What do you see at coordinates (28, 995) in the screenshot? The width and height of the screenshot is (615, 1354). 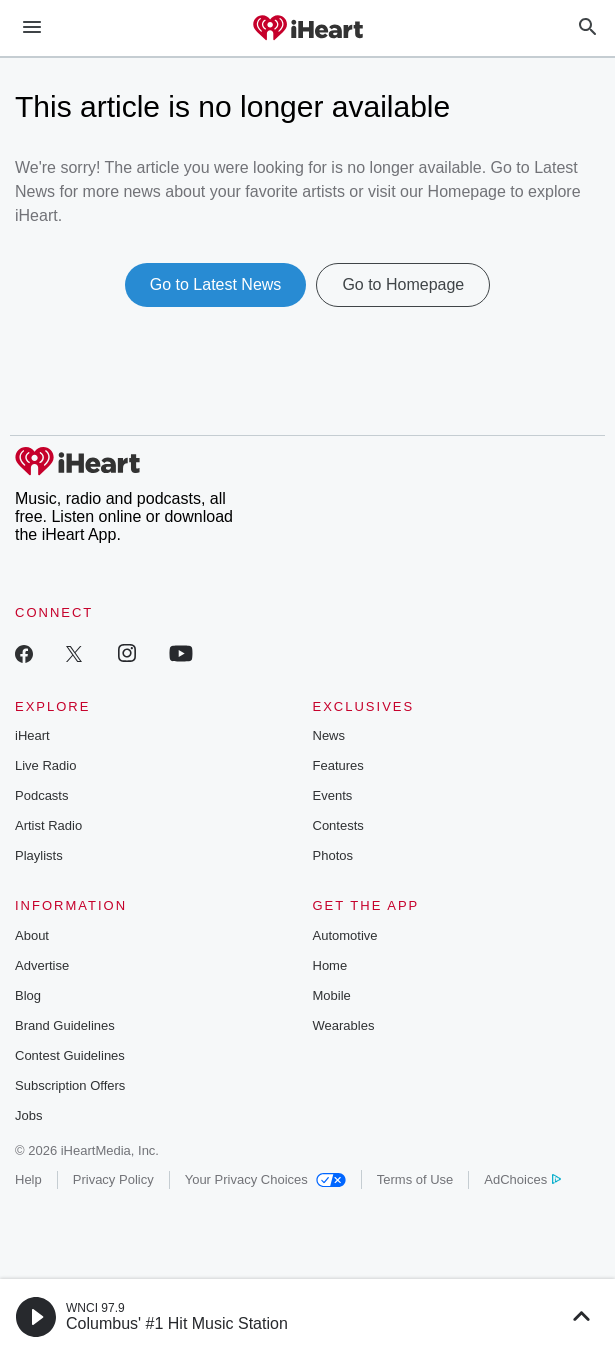 I see `Blog` at bounding box center [28, 995].